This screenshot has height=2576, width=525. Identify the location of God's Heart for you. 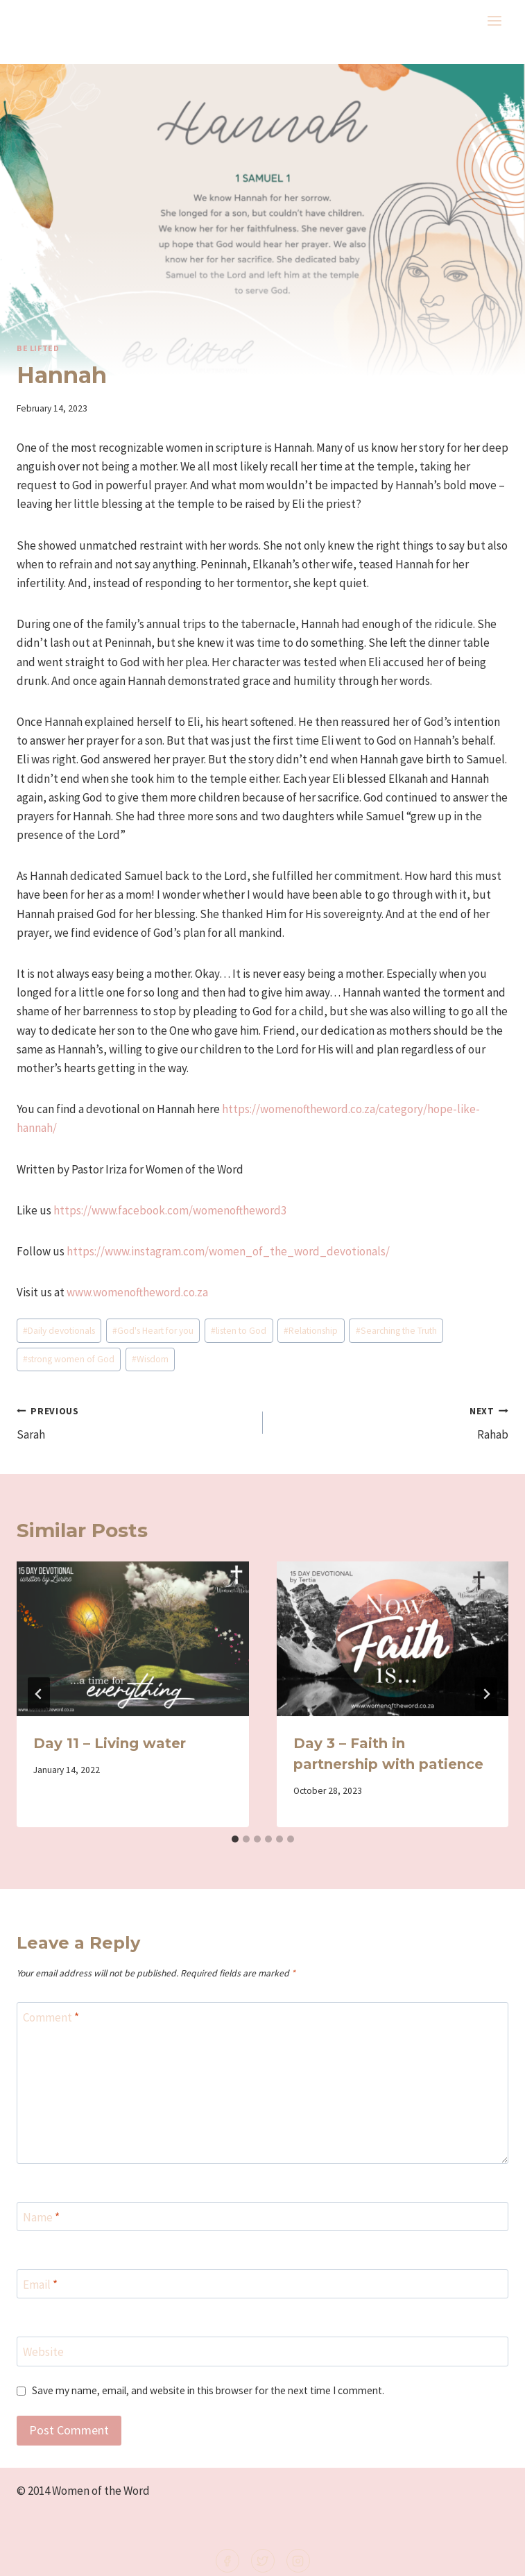
(152, 1331).